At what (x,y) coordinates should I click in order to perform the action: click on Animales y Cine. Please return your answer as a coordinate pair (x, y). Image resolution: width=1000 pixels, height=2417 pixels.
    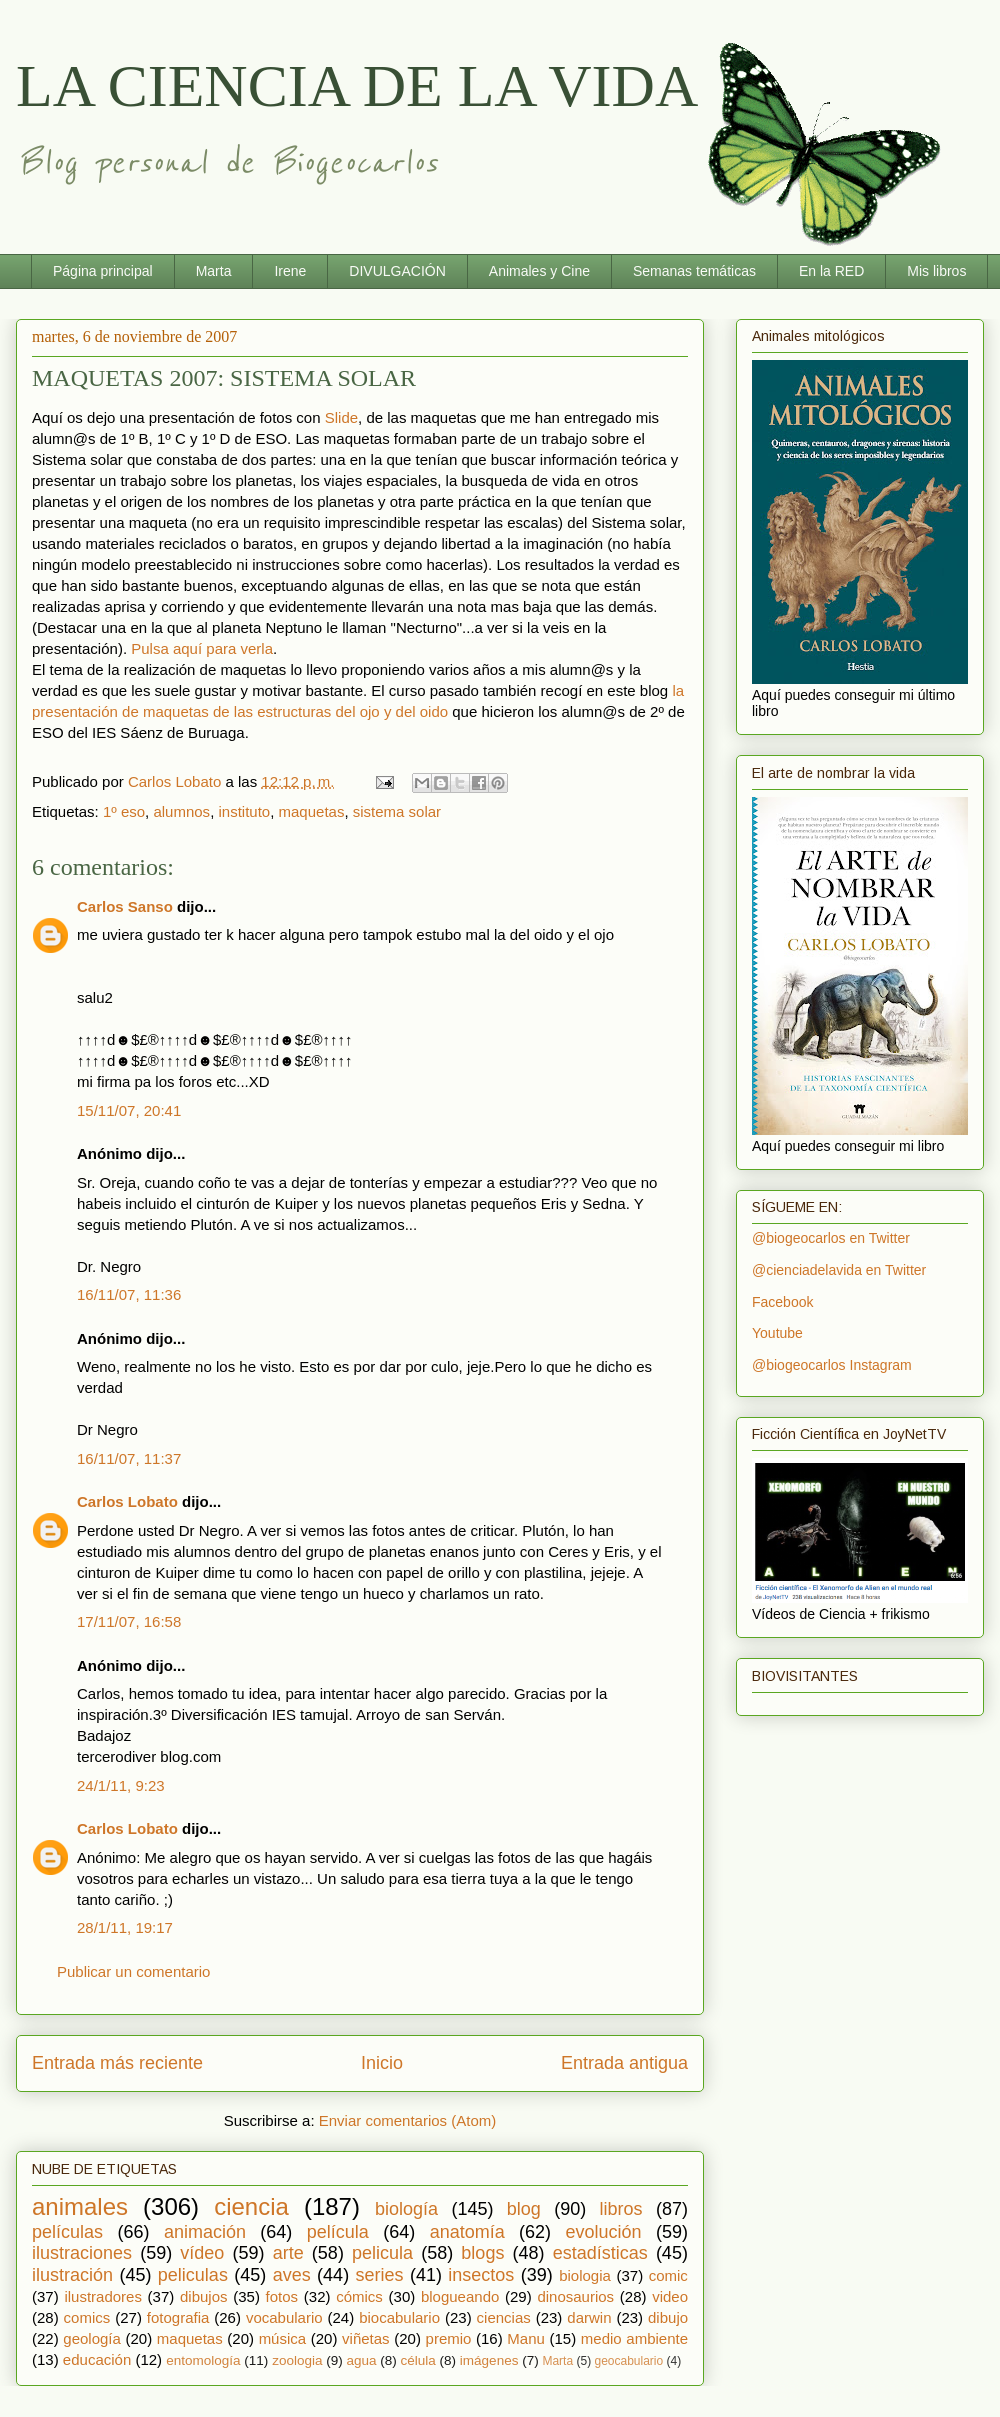
    Looking at the image, I should click on (539, 271).